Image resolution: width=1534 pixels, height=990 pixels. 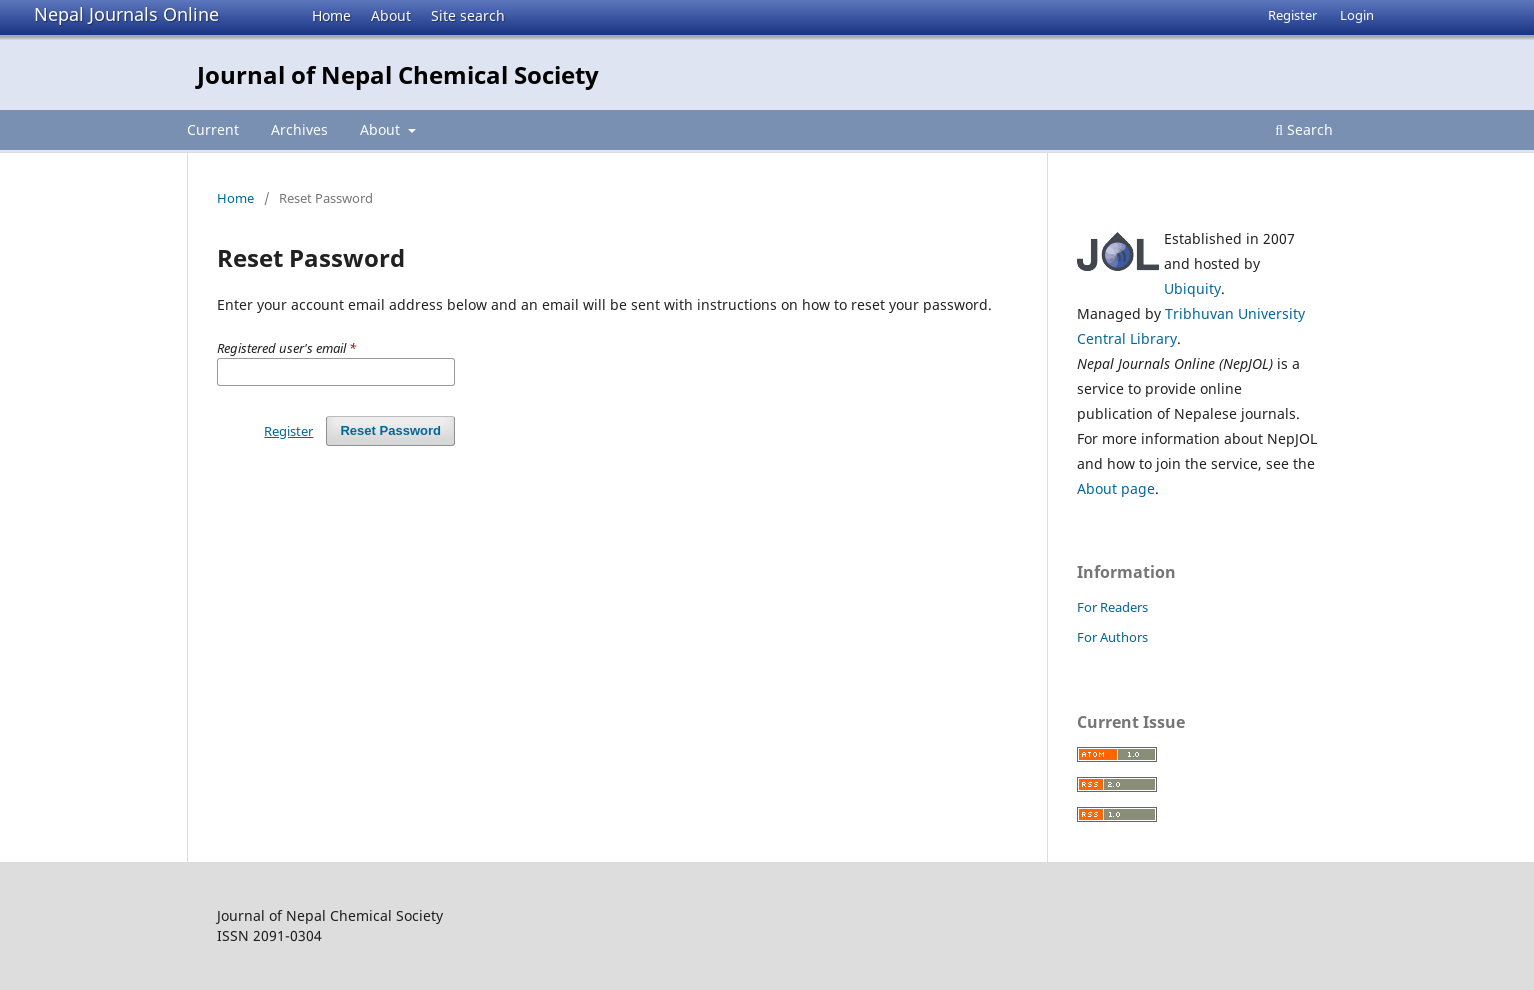 I want to click on Site search, so click(x=468, y=15).